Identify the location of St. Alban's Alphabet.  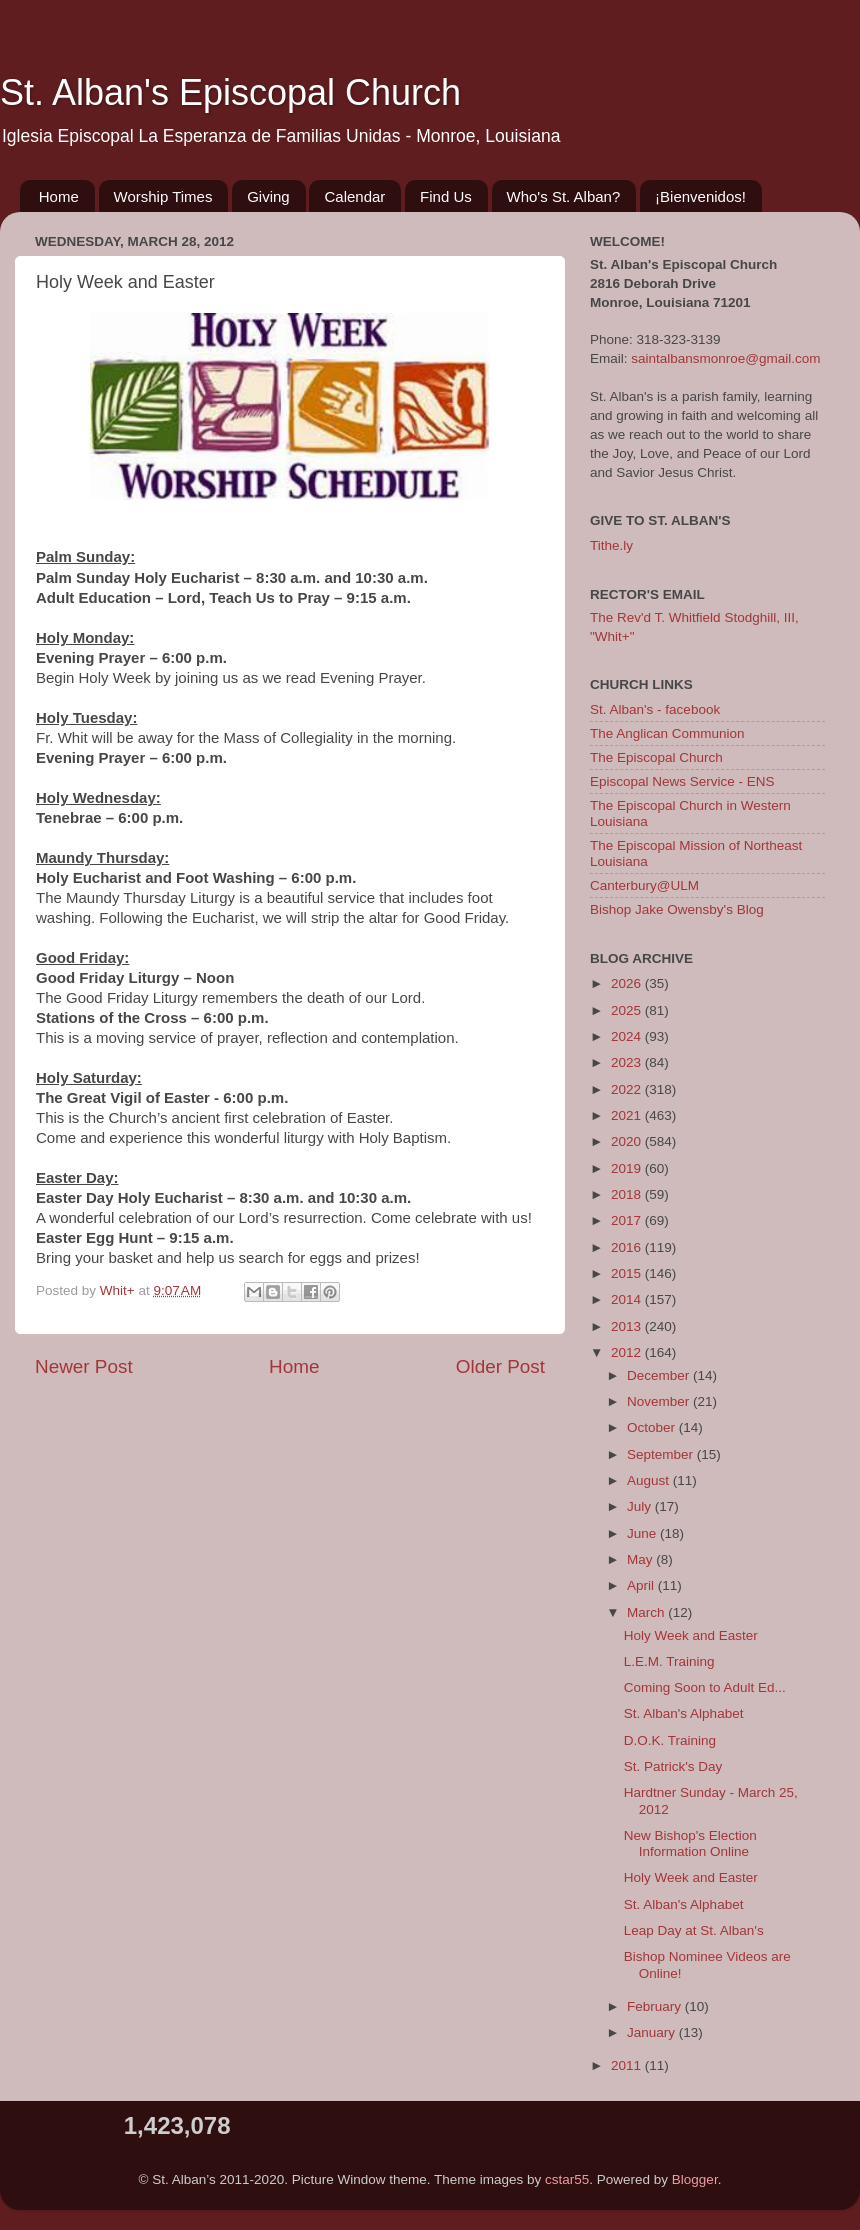
(684, 1713).